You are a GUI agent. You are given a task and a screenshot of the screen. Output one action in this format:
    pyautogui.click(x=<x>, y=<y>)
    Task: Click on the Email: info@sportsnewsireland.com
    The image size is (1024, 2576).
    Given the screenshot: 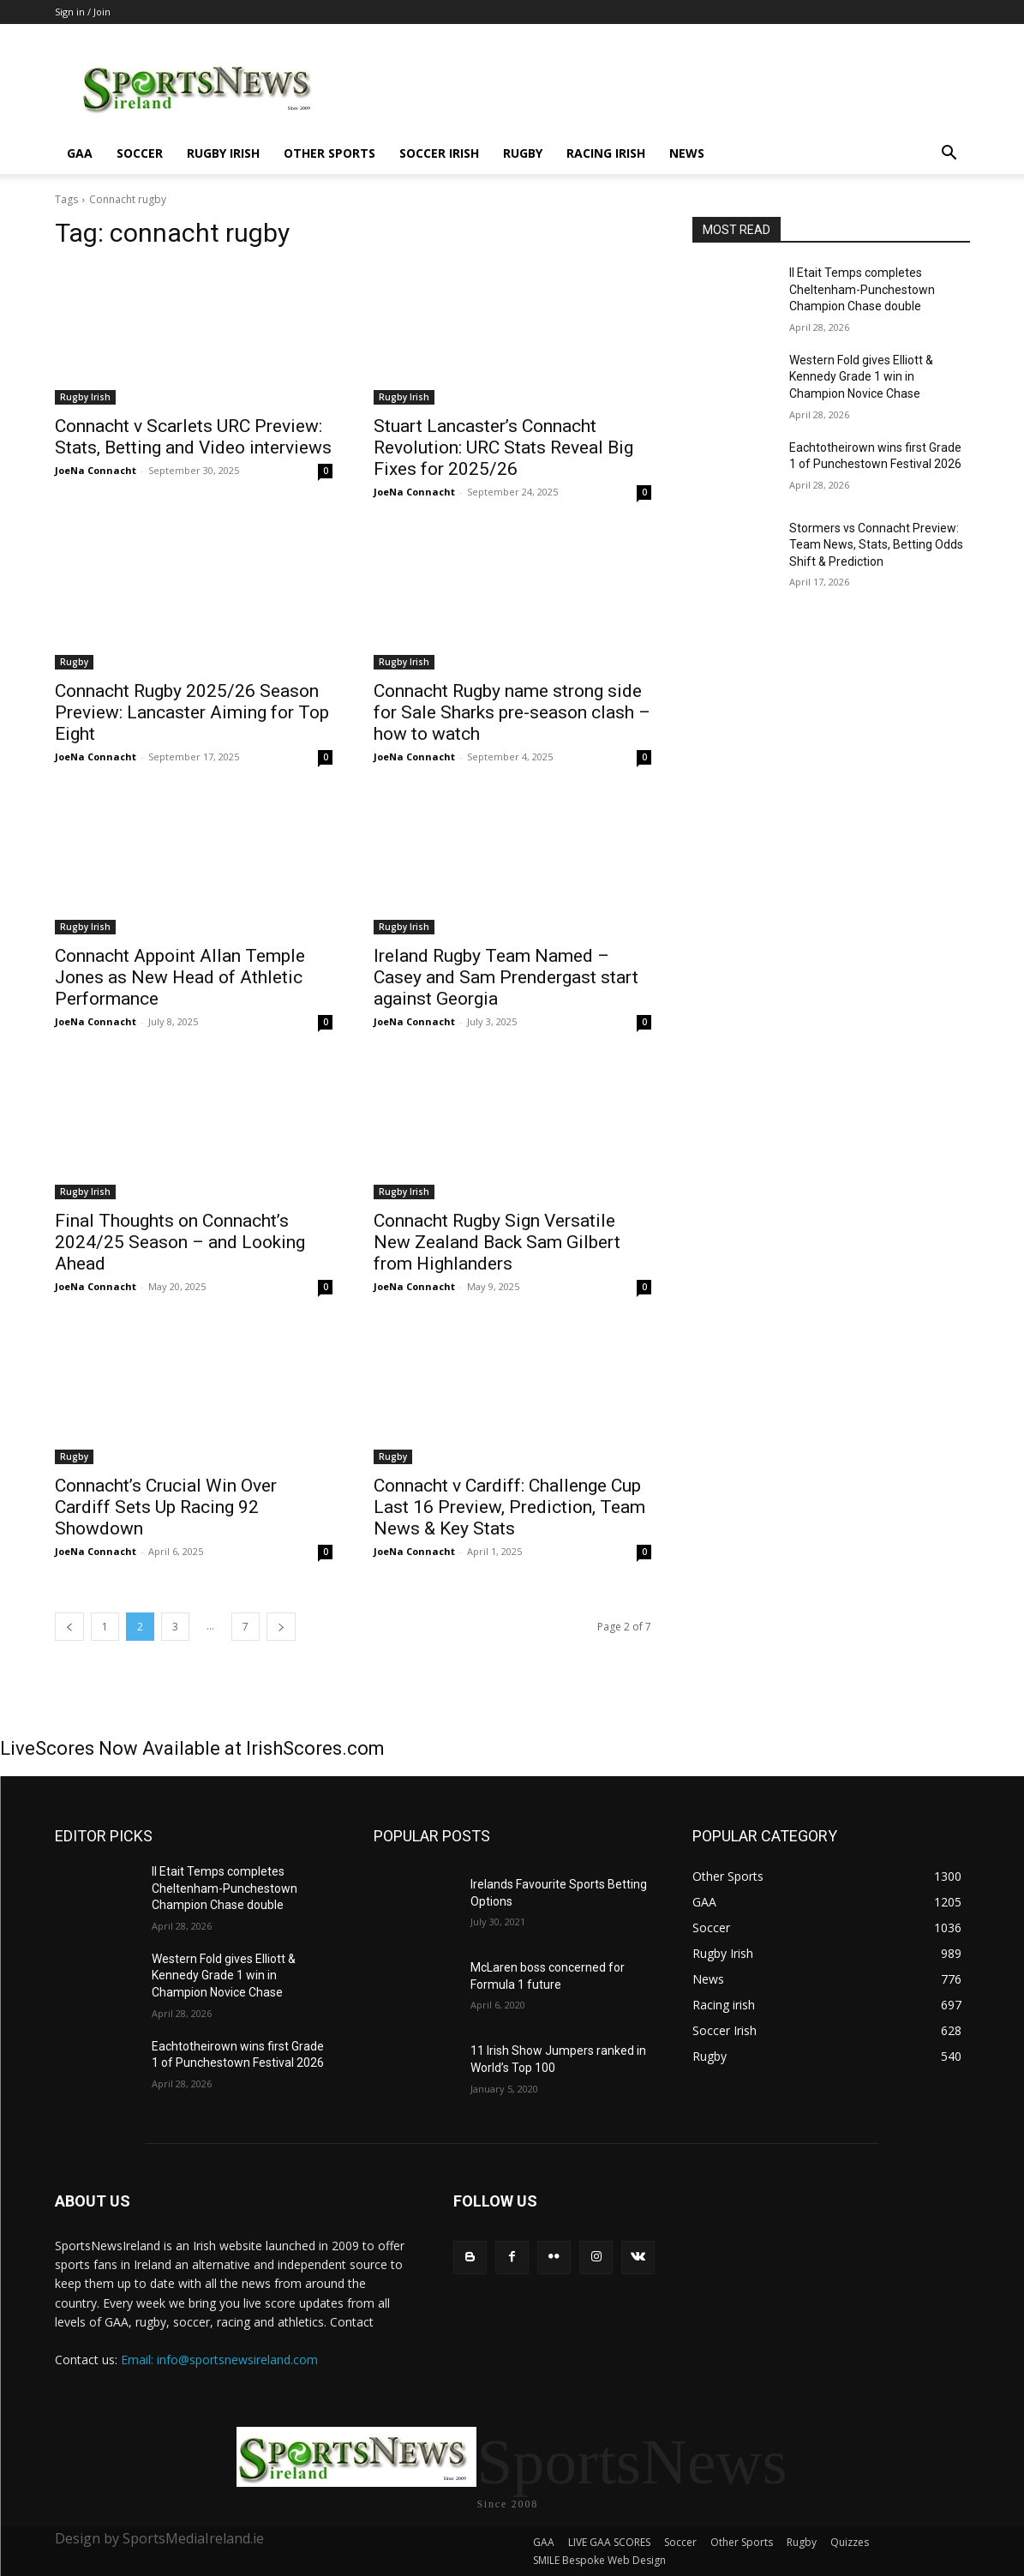 What is the action you would take?
    pyautogui.click(x=219, y=2359)
    